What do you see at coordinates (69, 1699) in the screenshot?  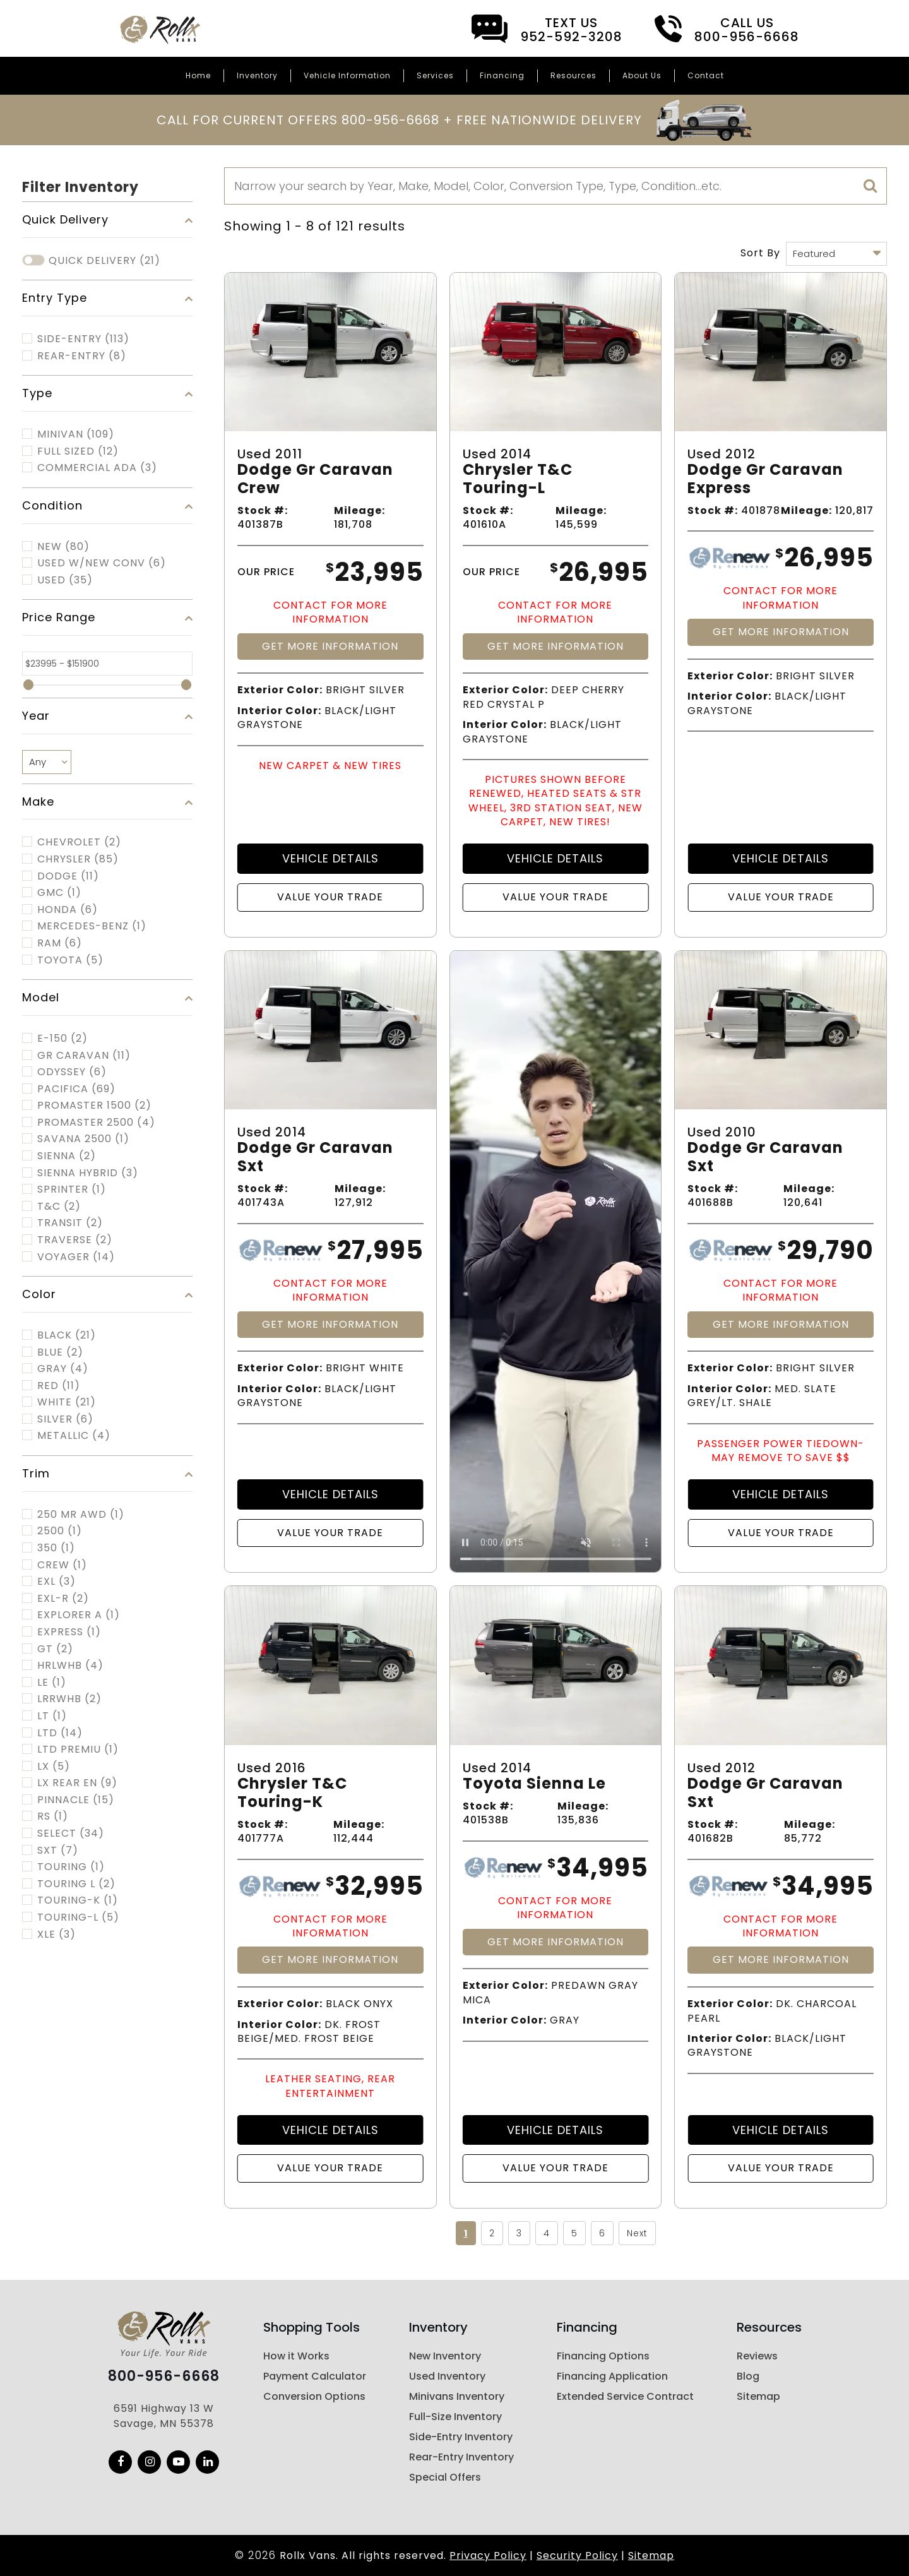 I see `LRRWHB` at bounding box center [69, 1699].